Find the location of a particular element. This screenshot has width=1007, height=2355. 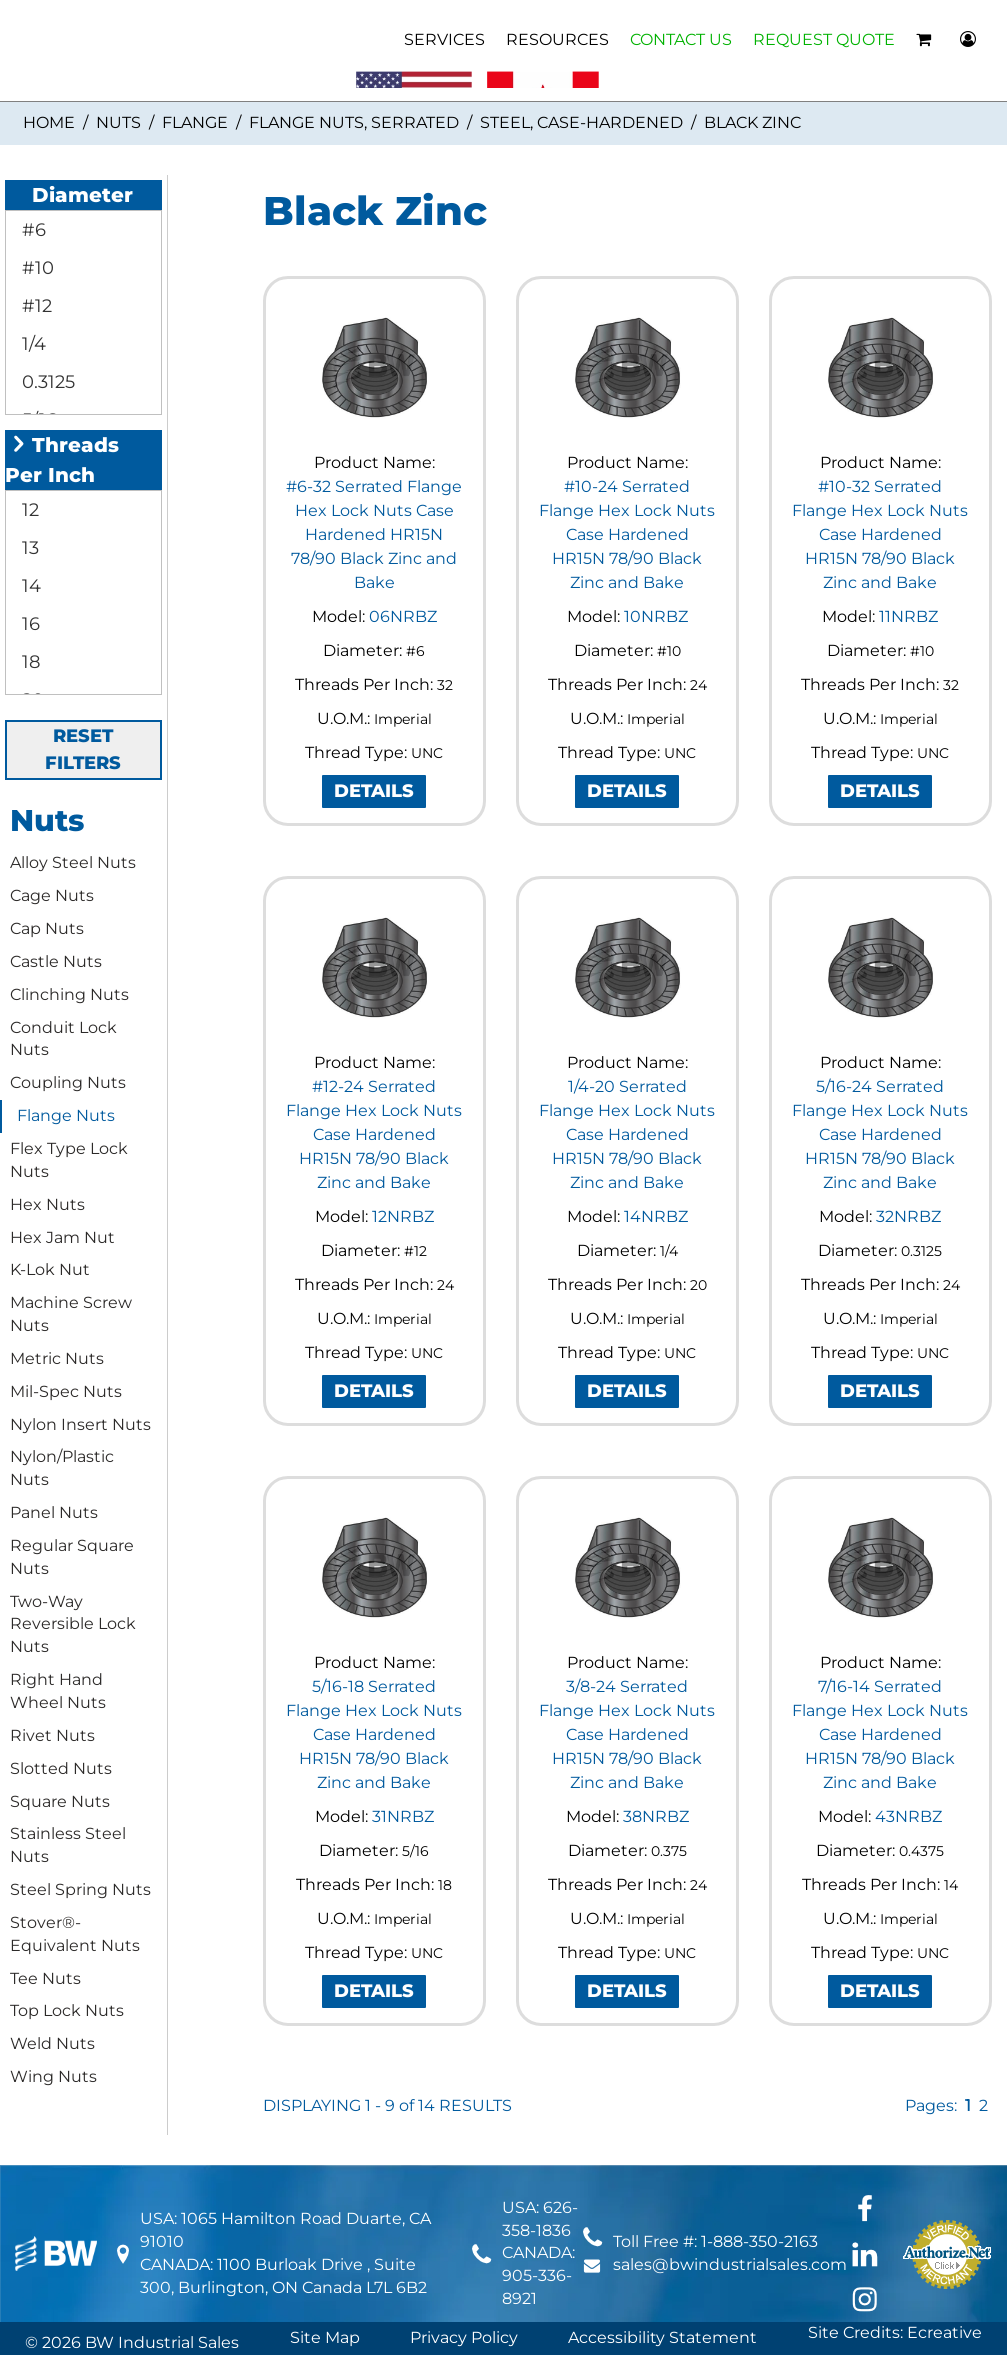

38NRBZ is located at coordinates (656, 1816).